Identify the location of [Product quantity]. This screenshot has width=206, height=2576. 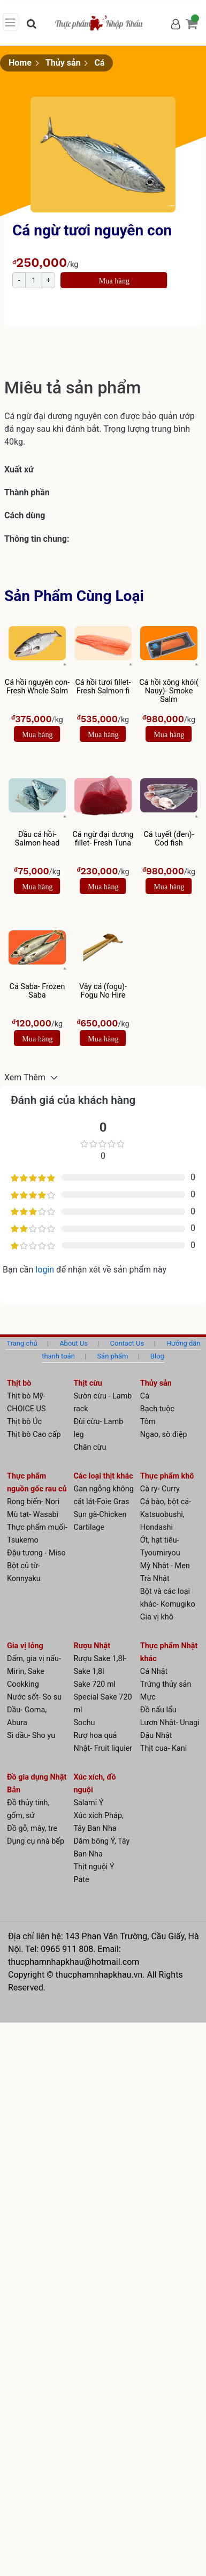
(34, 280).